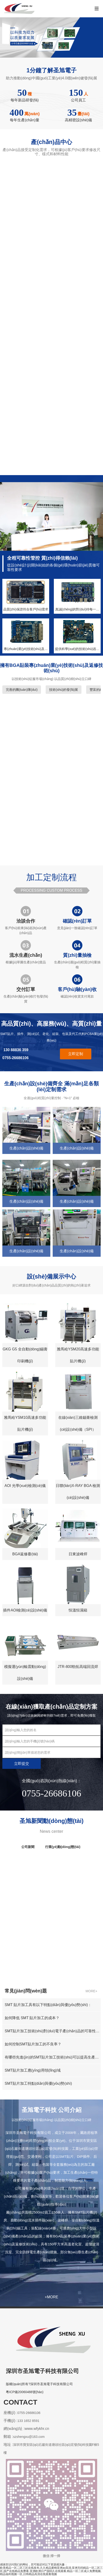 The width and height of the screenshot is (103, 2576). What do you see at coordinates (21, 689) in the screenshot?
I see `完善的團(tuán)隊(duì)` at bounding box center [21, 689].